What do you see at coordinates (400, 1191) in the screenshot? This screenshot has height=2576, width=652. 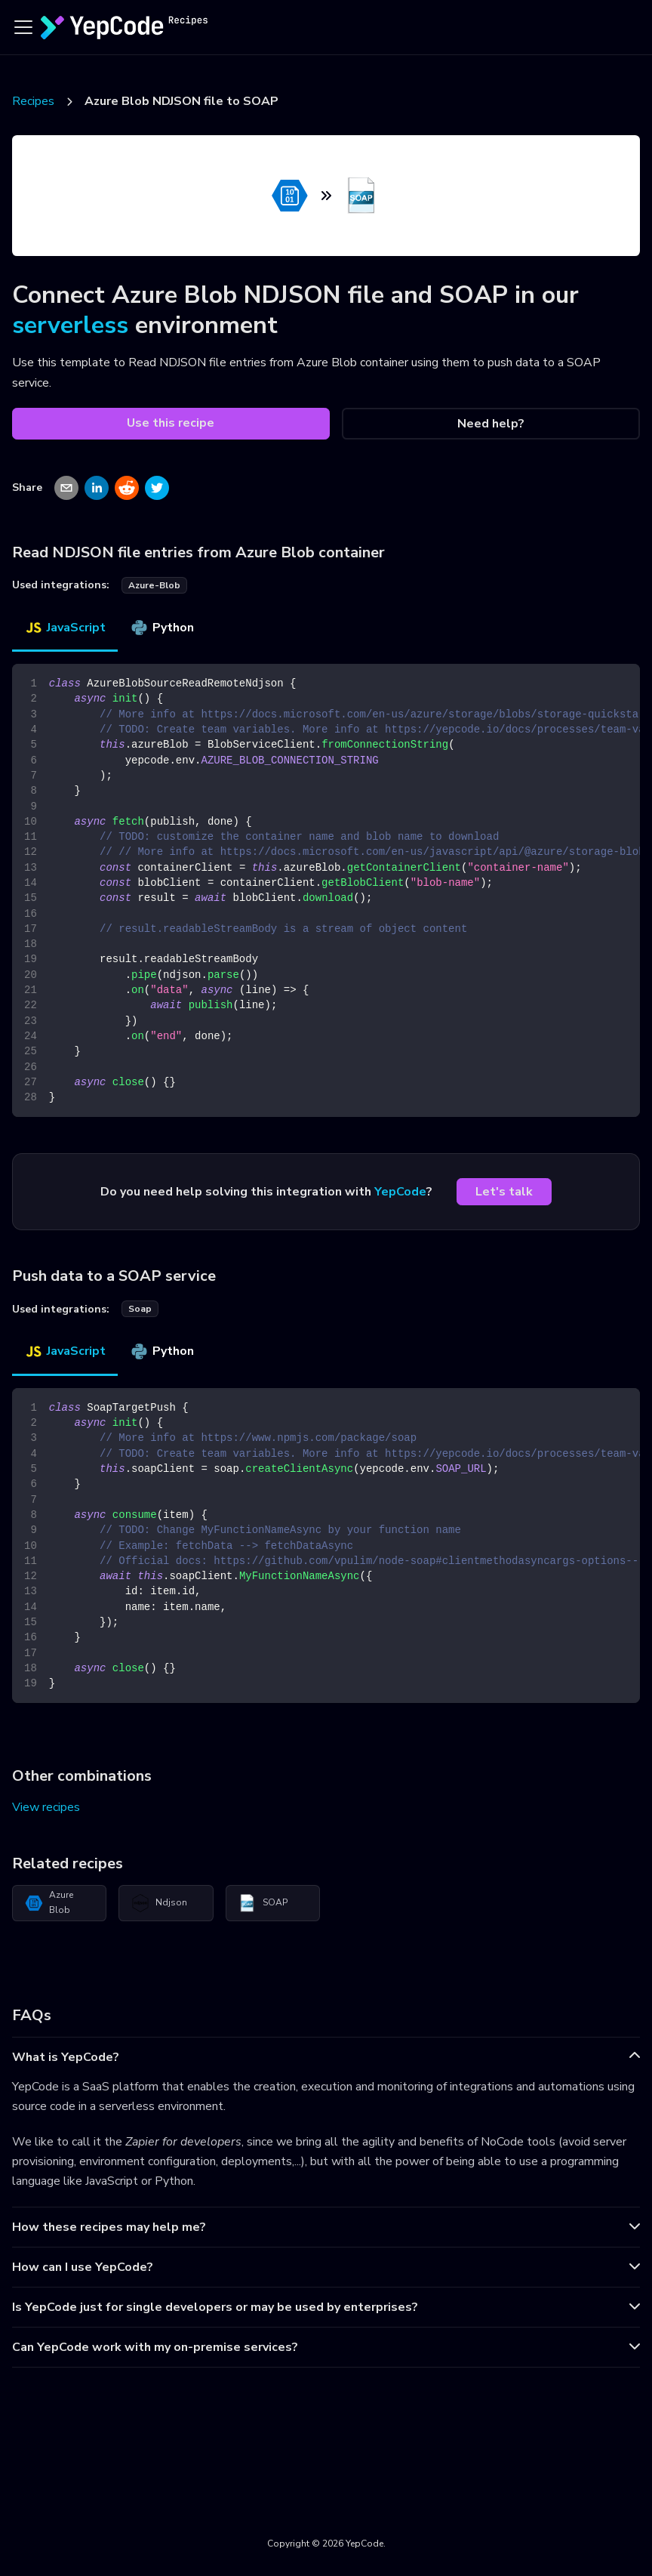 I see `YepCode` at bounding box center [400, 1191].